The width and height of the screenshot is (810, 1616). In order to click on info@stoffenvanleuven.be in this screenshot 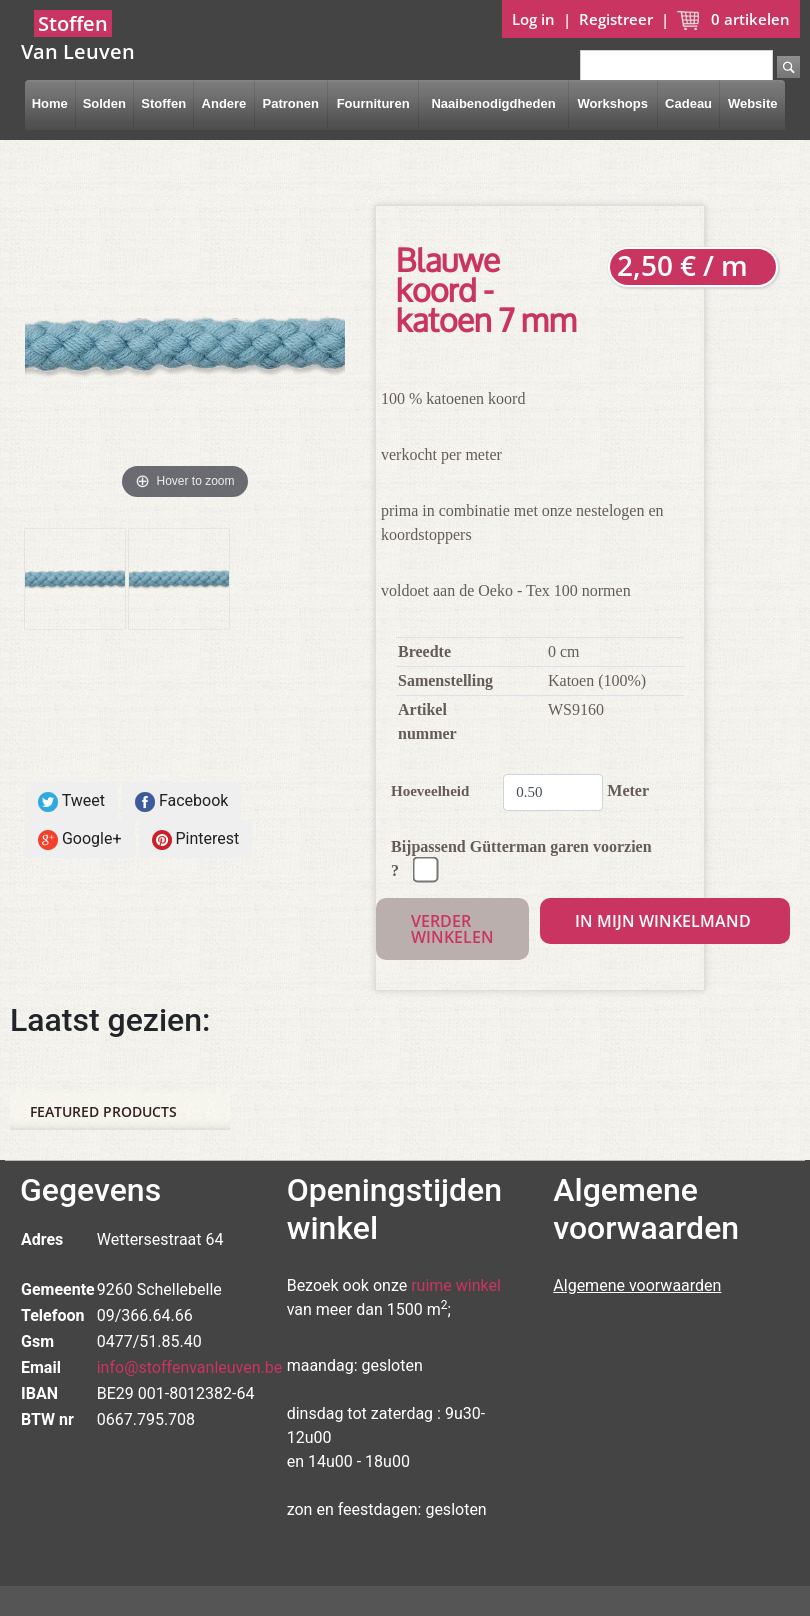, I will do `click(190, 1367)`.